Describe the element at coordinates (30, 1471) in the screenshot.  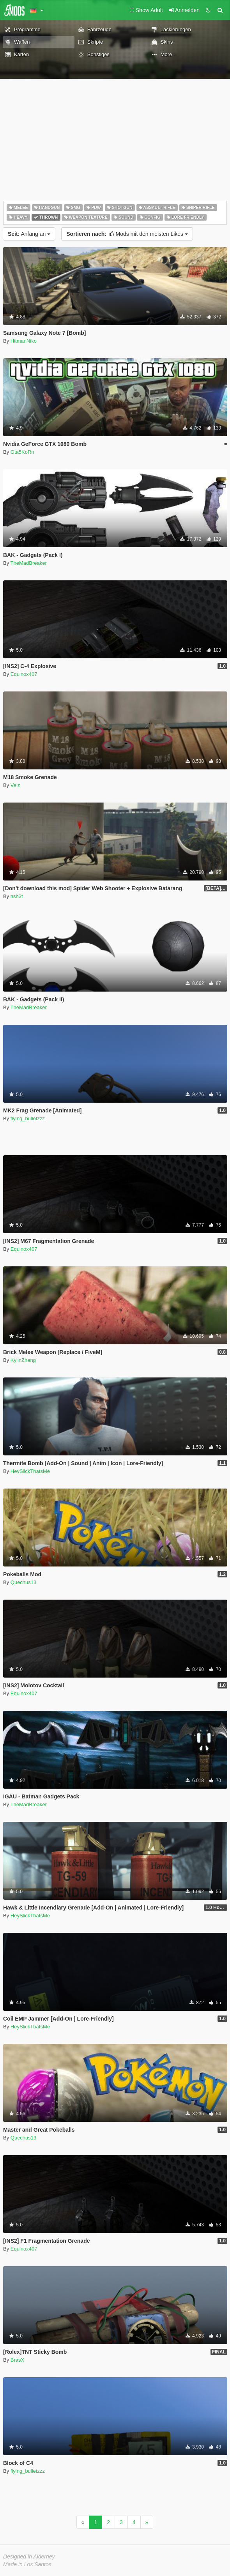
I see `HeySlickThatsMe` at that location.